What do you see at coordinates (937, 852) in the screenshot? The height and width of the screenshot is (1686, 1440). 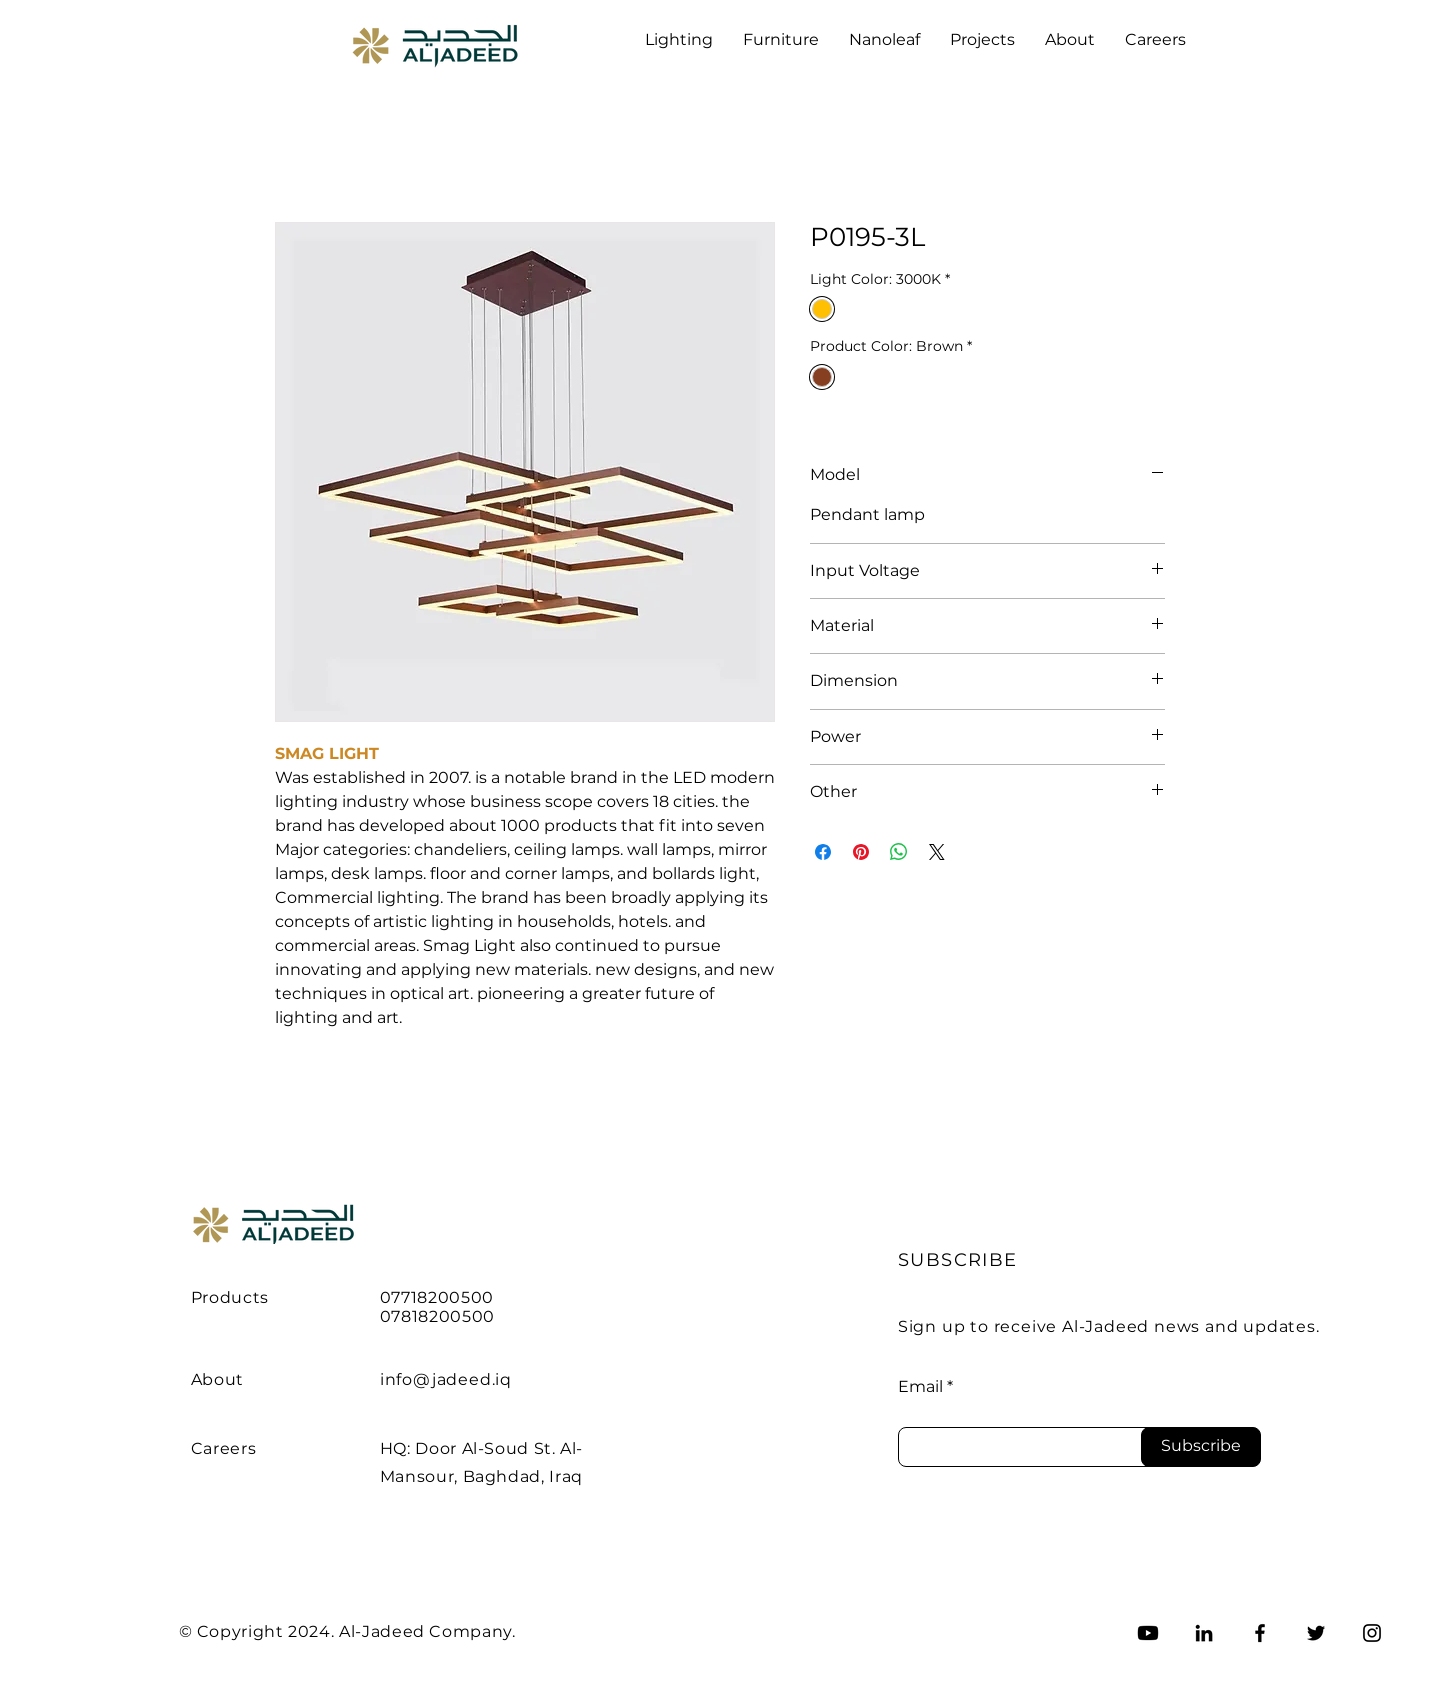 I see `[Share on X]` at bounding box center [937, 852].